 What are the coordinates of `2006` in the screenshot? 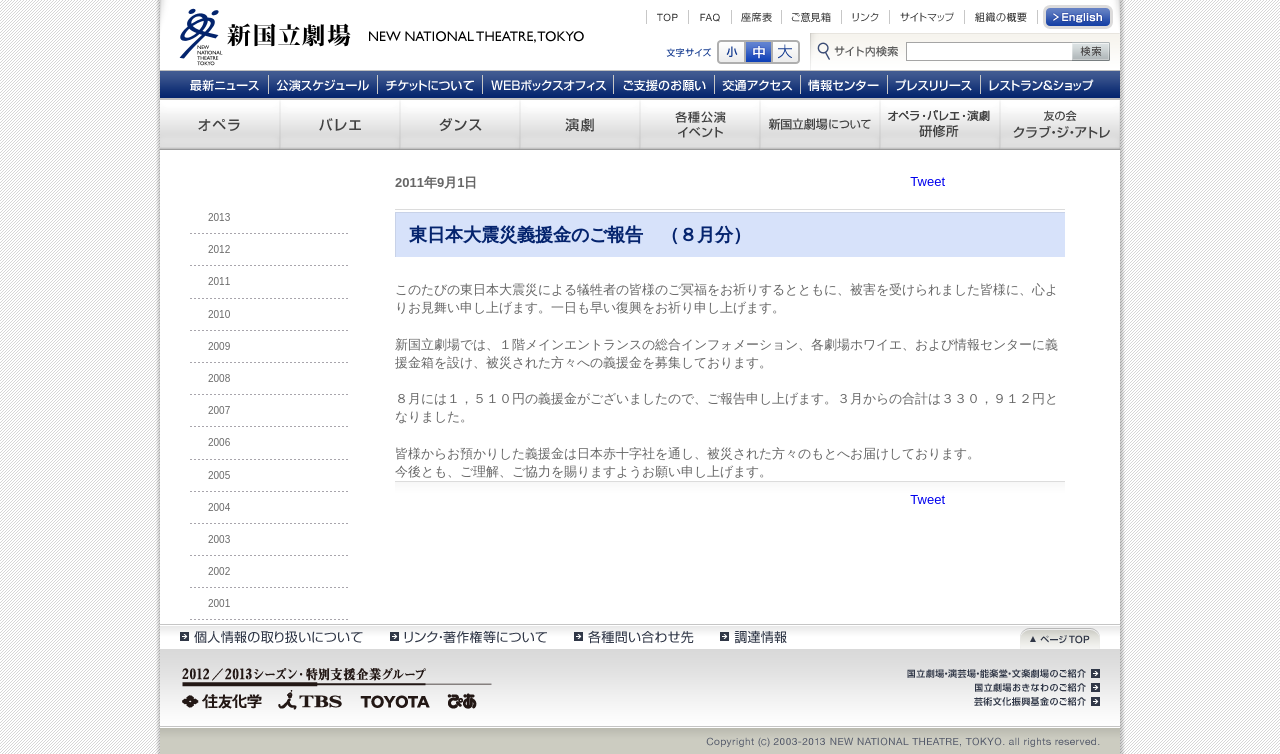 It's located at (219, 442).